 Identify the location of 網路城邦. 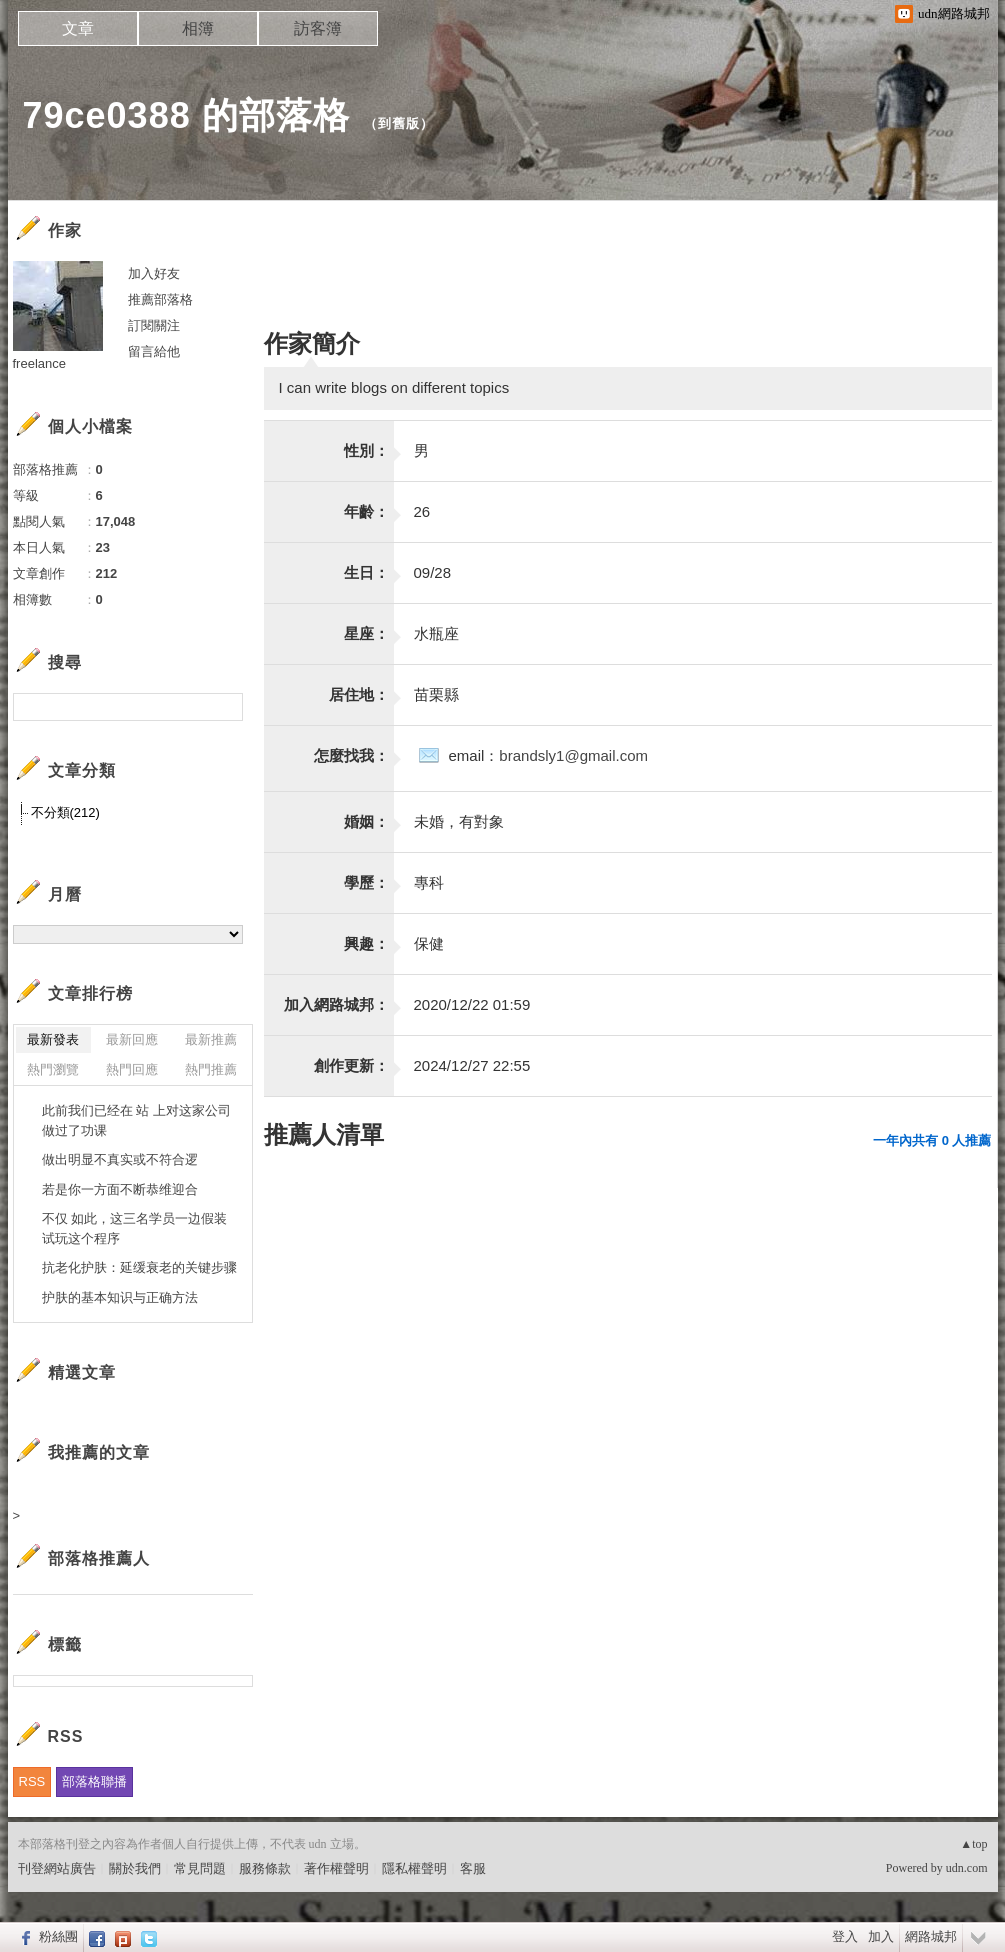
(931, 1936).